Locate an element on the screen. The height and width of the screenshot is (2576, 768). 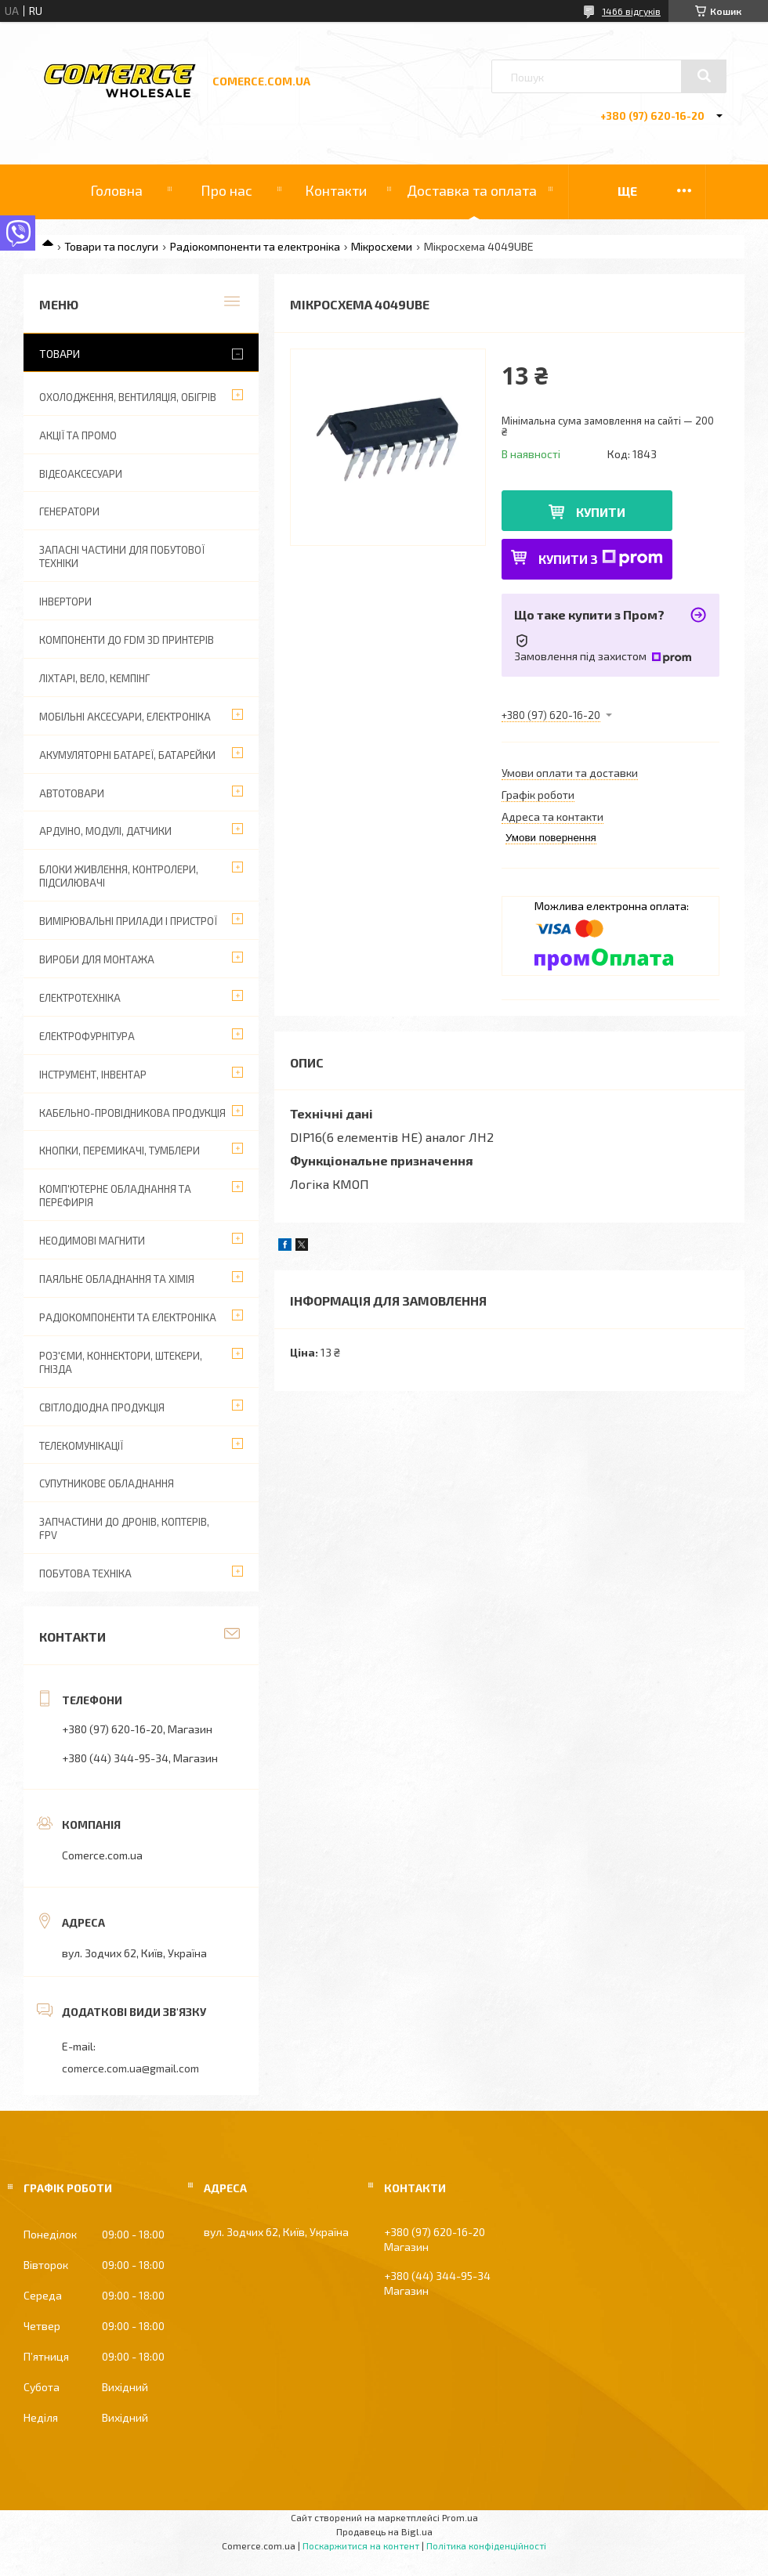
Політика конфіденційності is located at coordinates (486, 2545).